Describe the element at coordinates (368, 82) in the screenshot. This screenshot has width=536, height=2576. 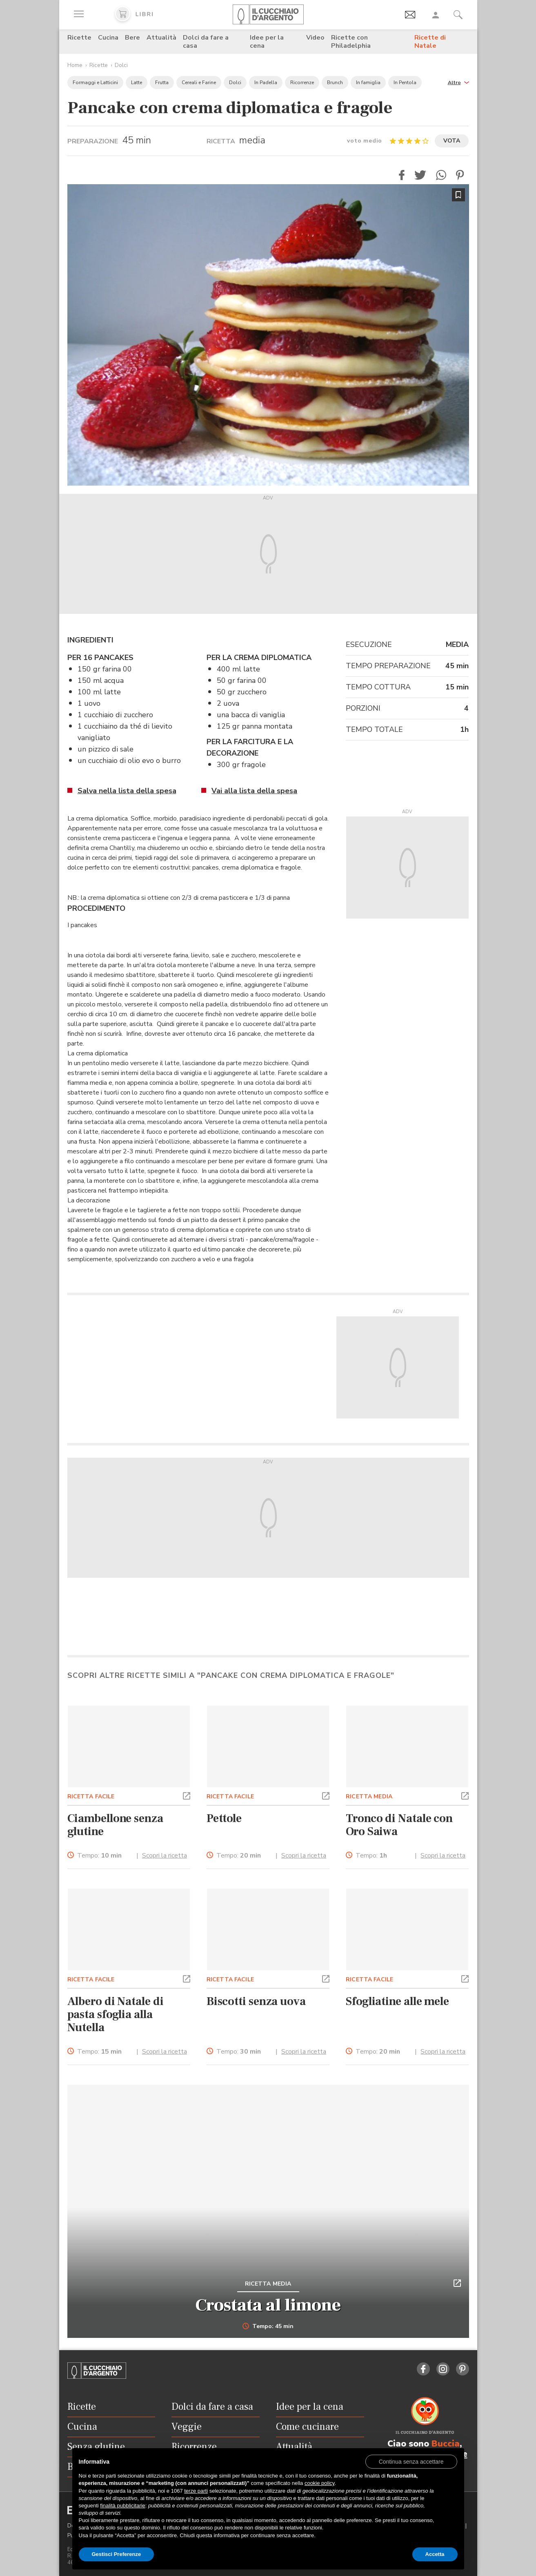
I see `In famiglia` at that location.